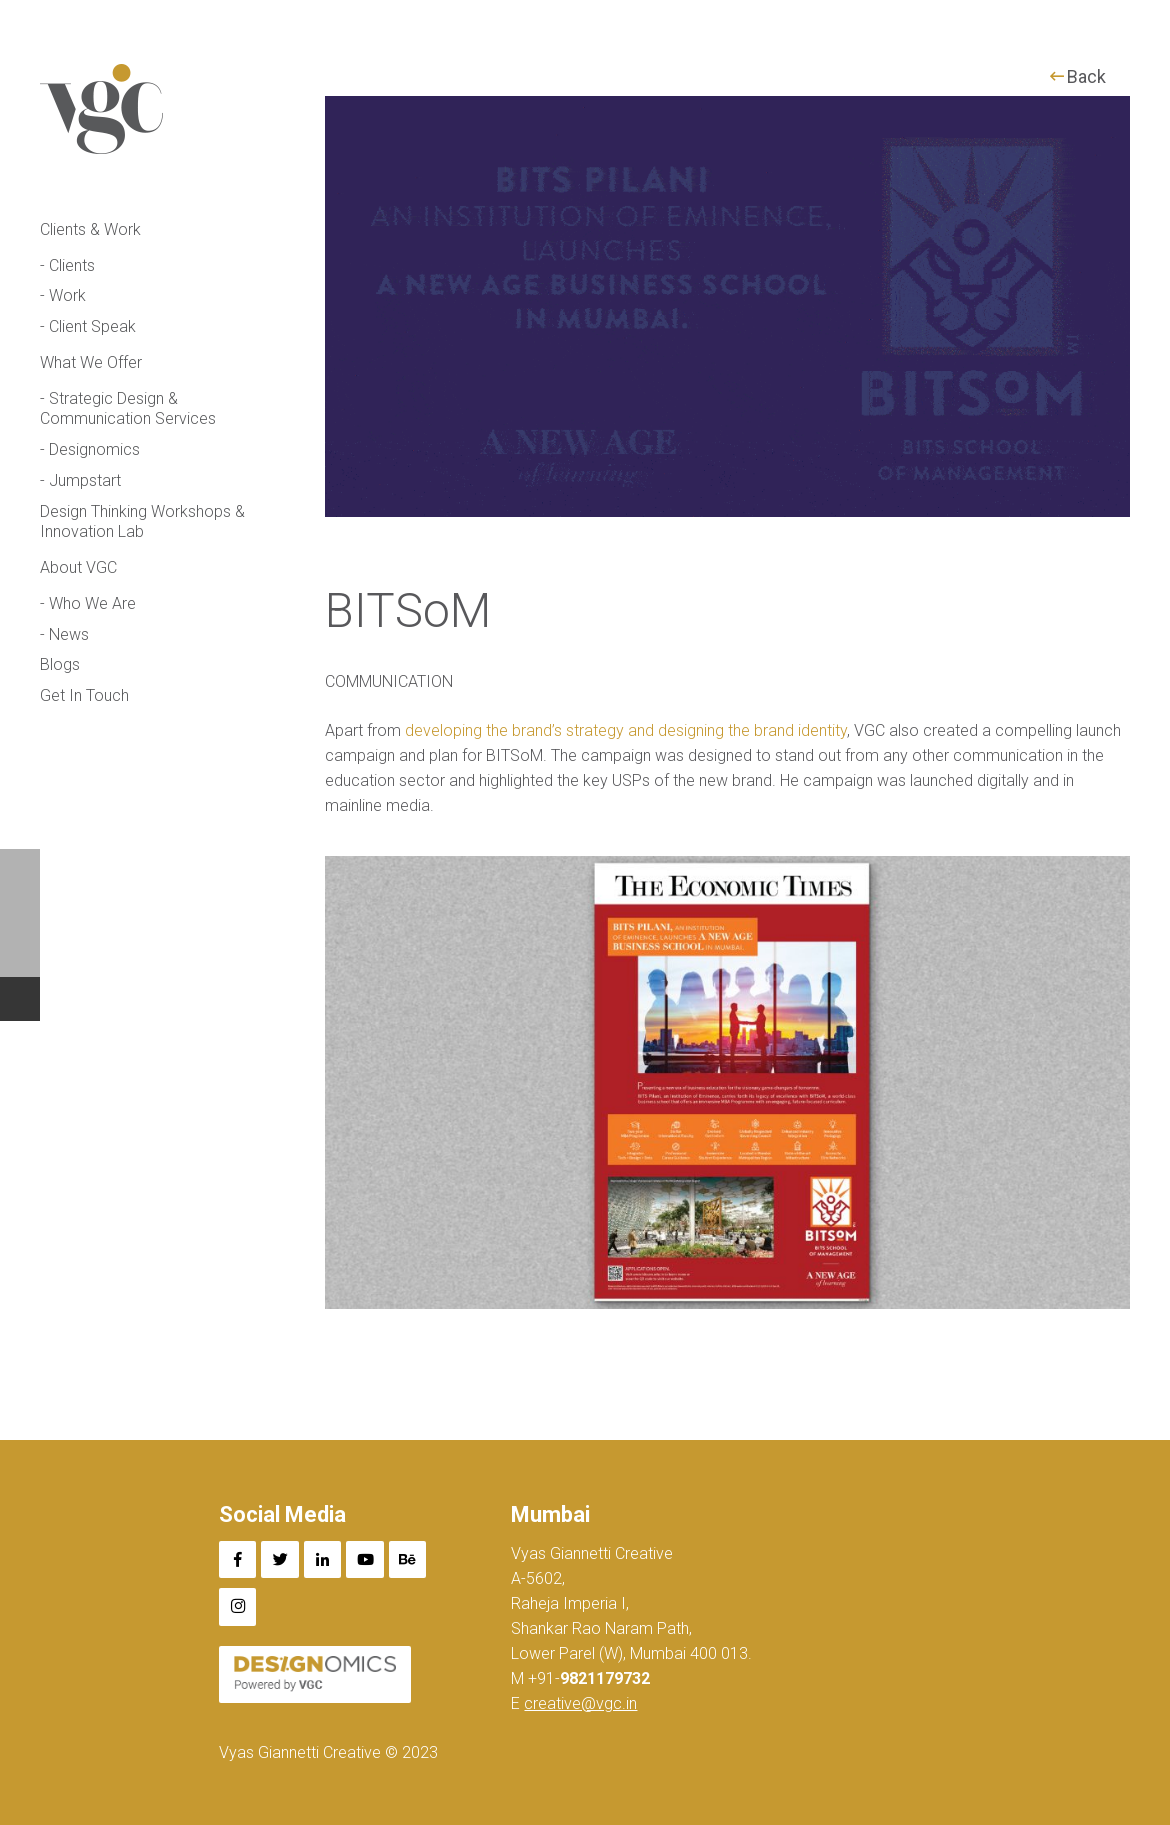 This screenshot has width=1170, height=1825. What do you see at coordinates (280, 1560) in the screenshot?
I see `[Twitter]` at bounding box center [280, 1560].